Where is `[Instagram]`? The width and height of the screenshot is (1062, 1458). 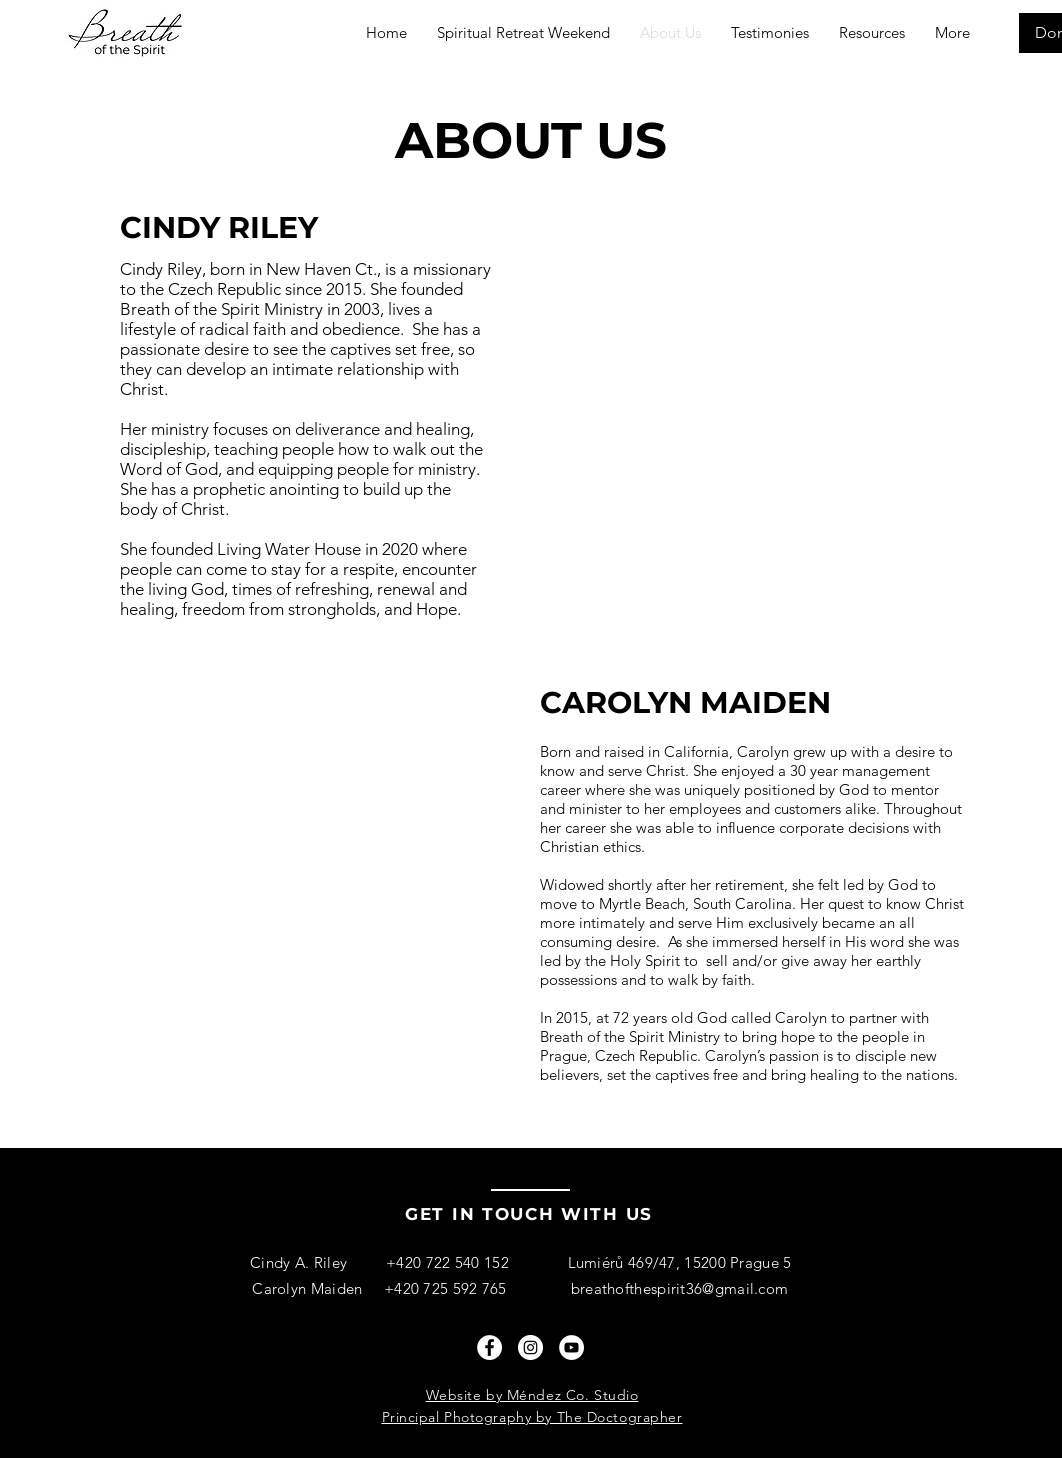 [Instagram] is located at coordinates (530, 1347).